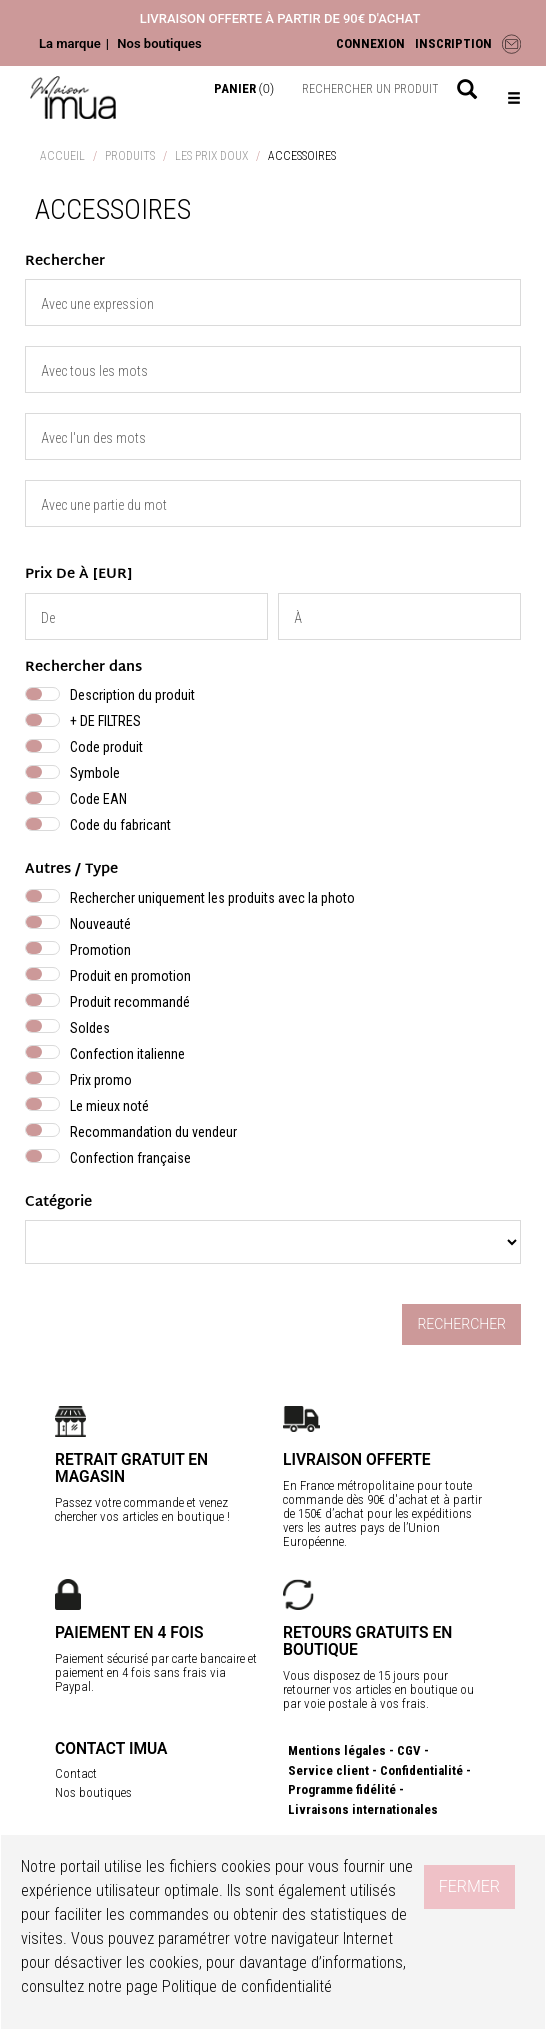 This screenshot has height=2030, width=546. What do you see at coordinates (421, 1770) in the screenshot?
I see `Confidentialité` at bounding box center [421, 1770].